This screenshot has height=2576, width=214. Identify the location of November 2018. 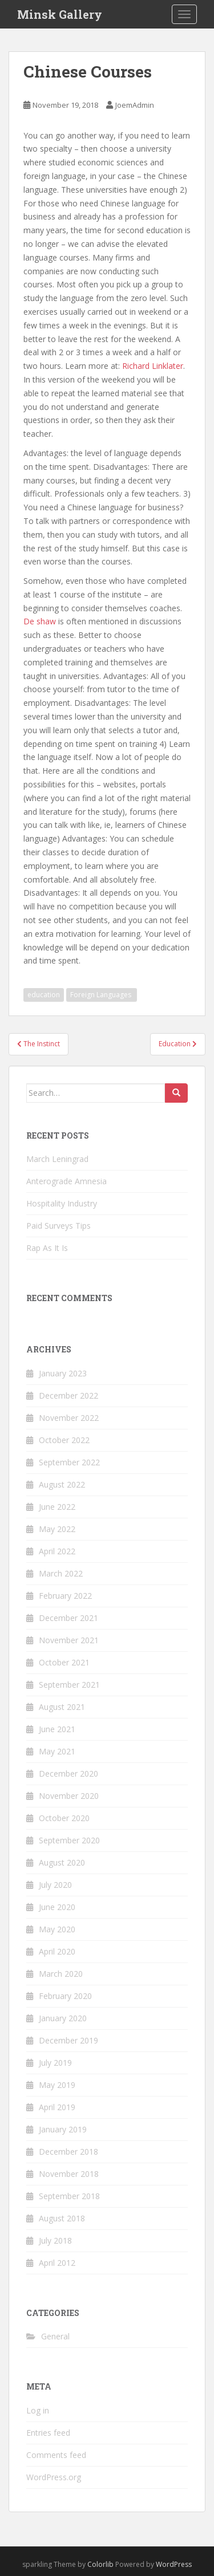
(69, 2173).